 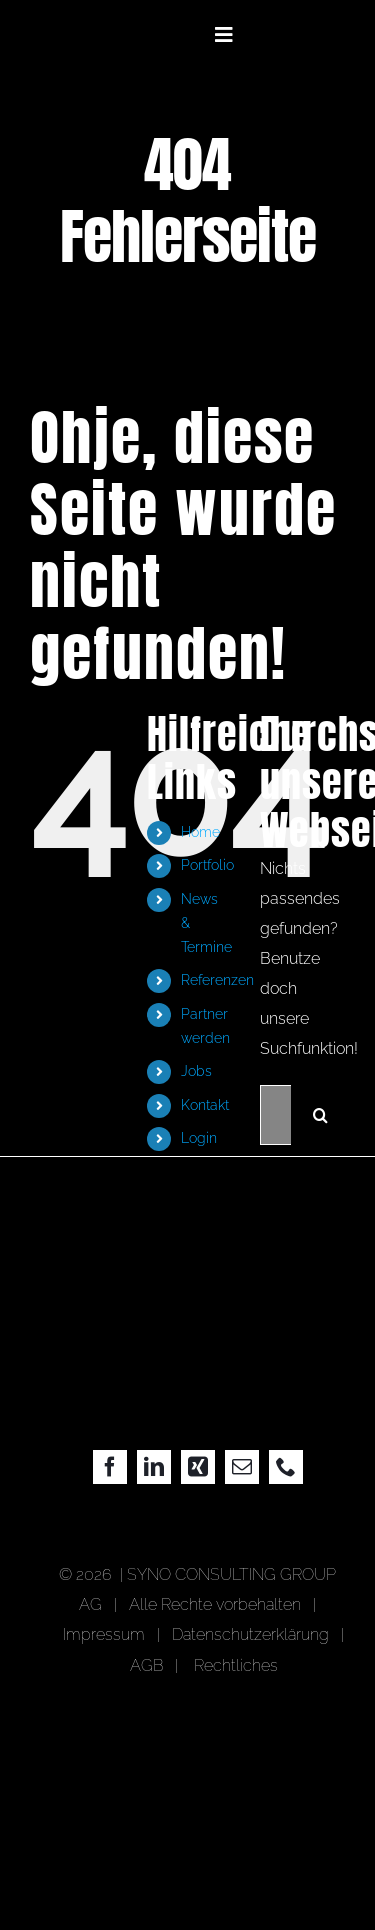 I want to click on Portfolio, so click(x=207, y=865).